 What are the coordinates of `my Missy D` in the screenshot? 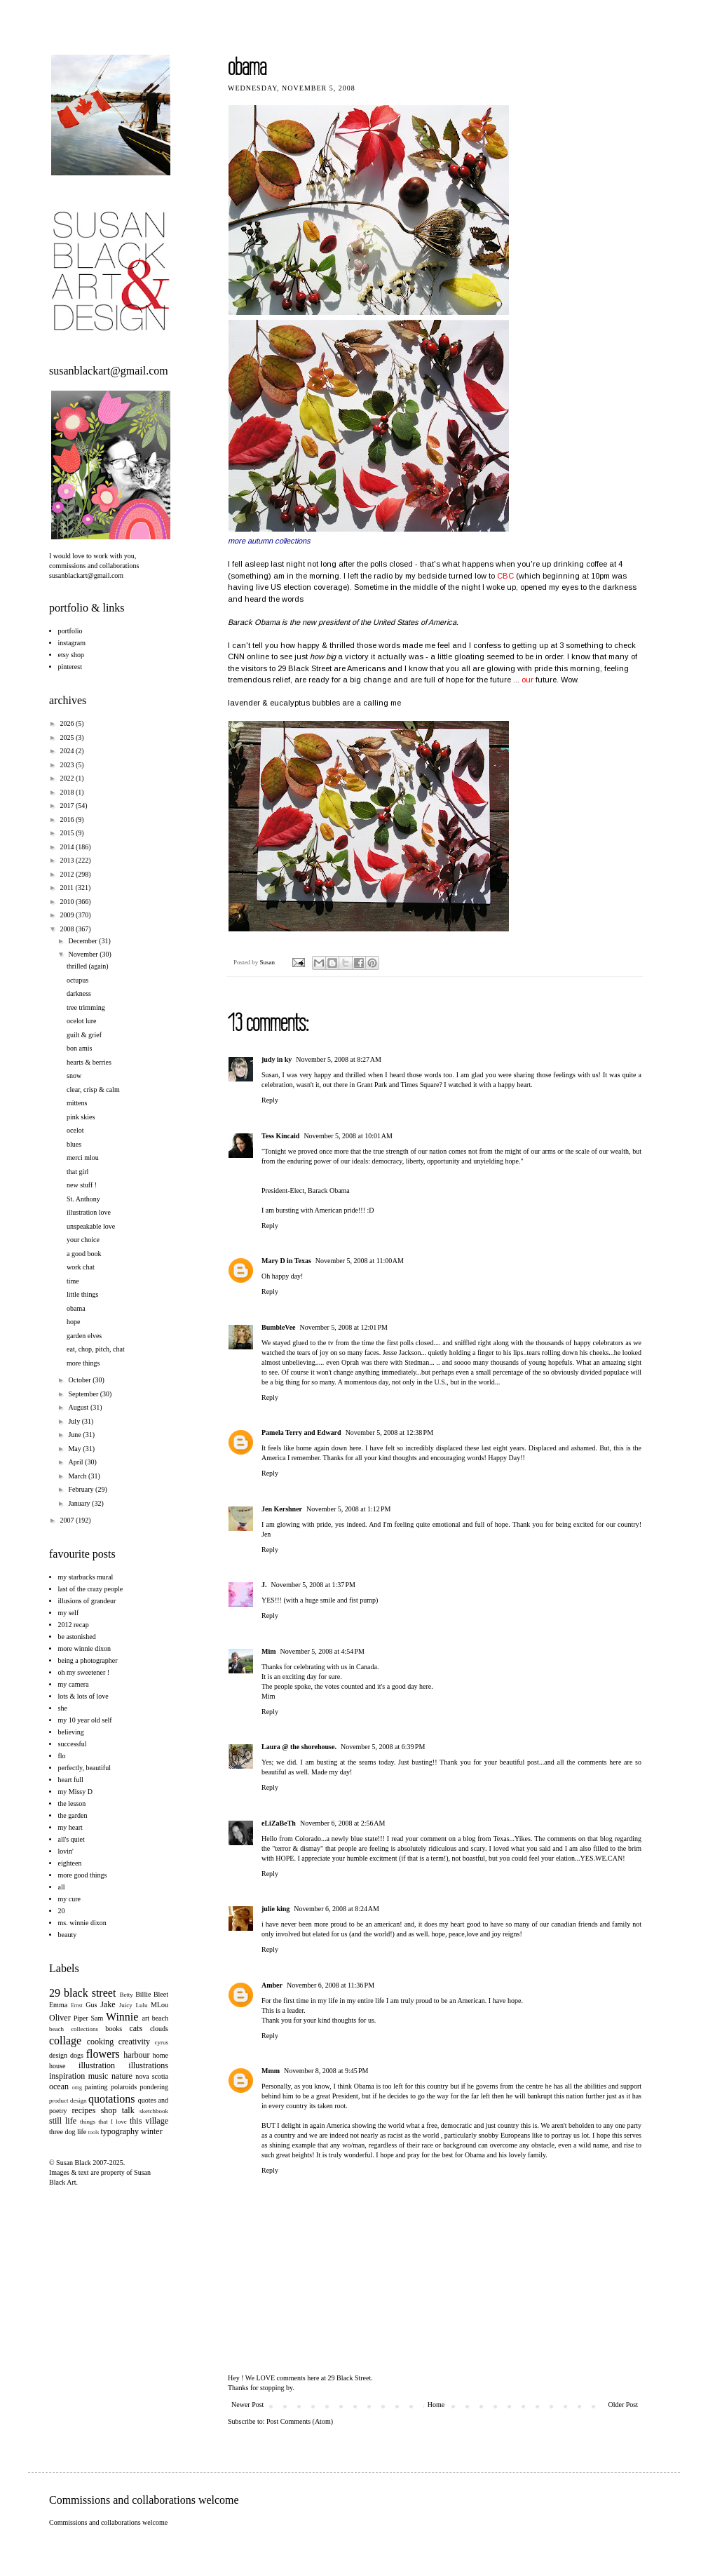 It's located at (75, 1791).